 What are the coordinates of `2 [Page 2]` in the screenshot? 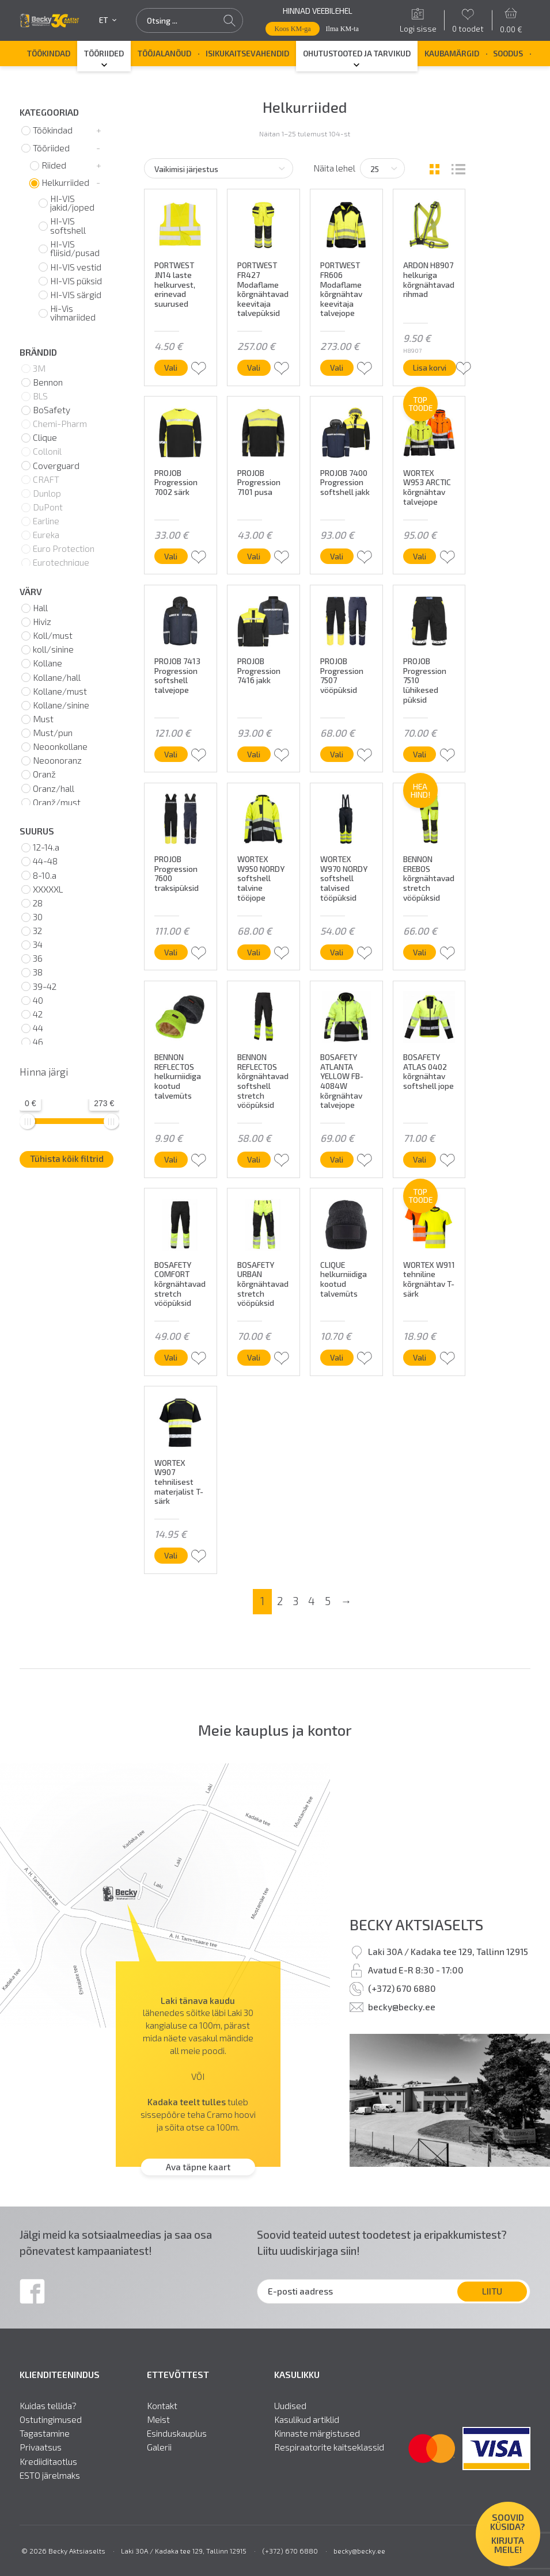 It's located at (280, 1600).